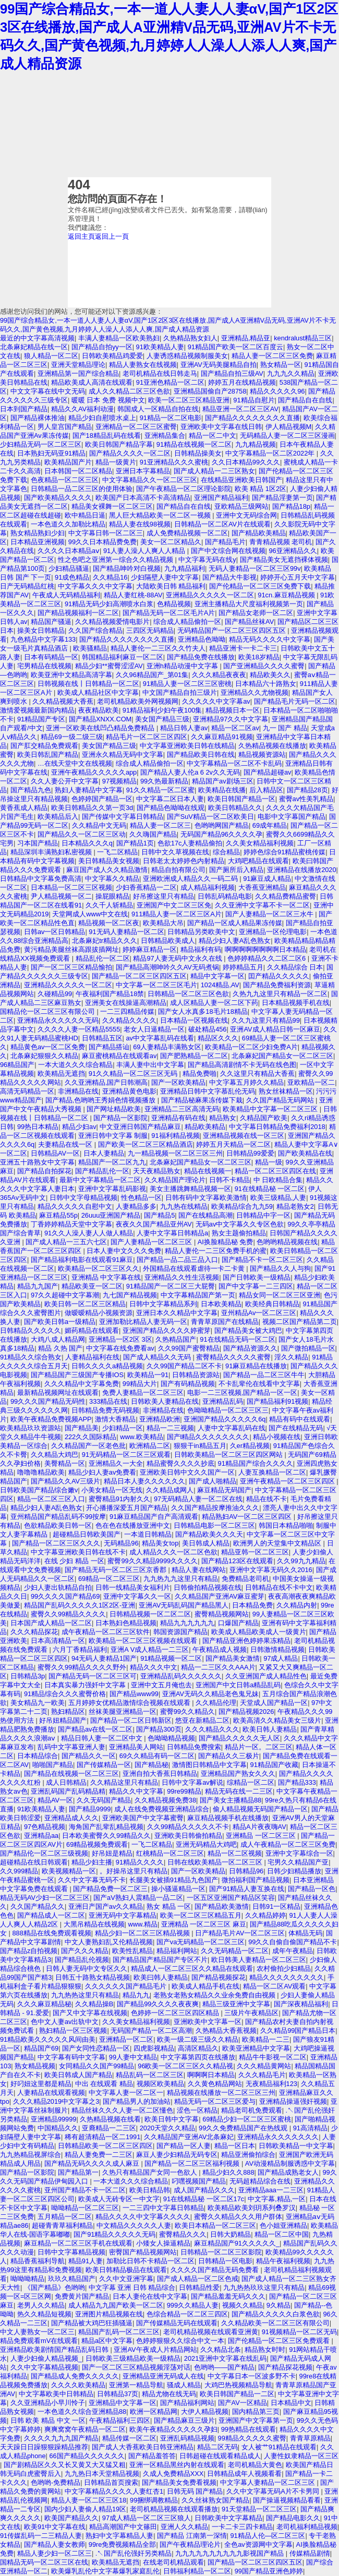  I want to click on 欧洲精品二区, so click(149, 1446).